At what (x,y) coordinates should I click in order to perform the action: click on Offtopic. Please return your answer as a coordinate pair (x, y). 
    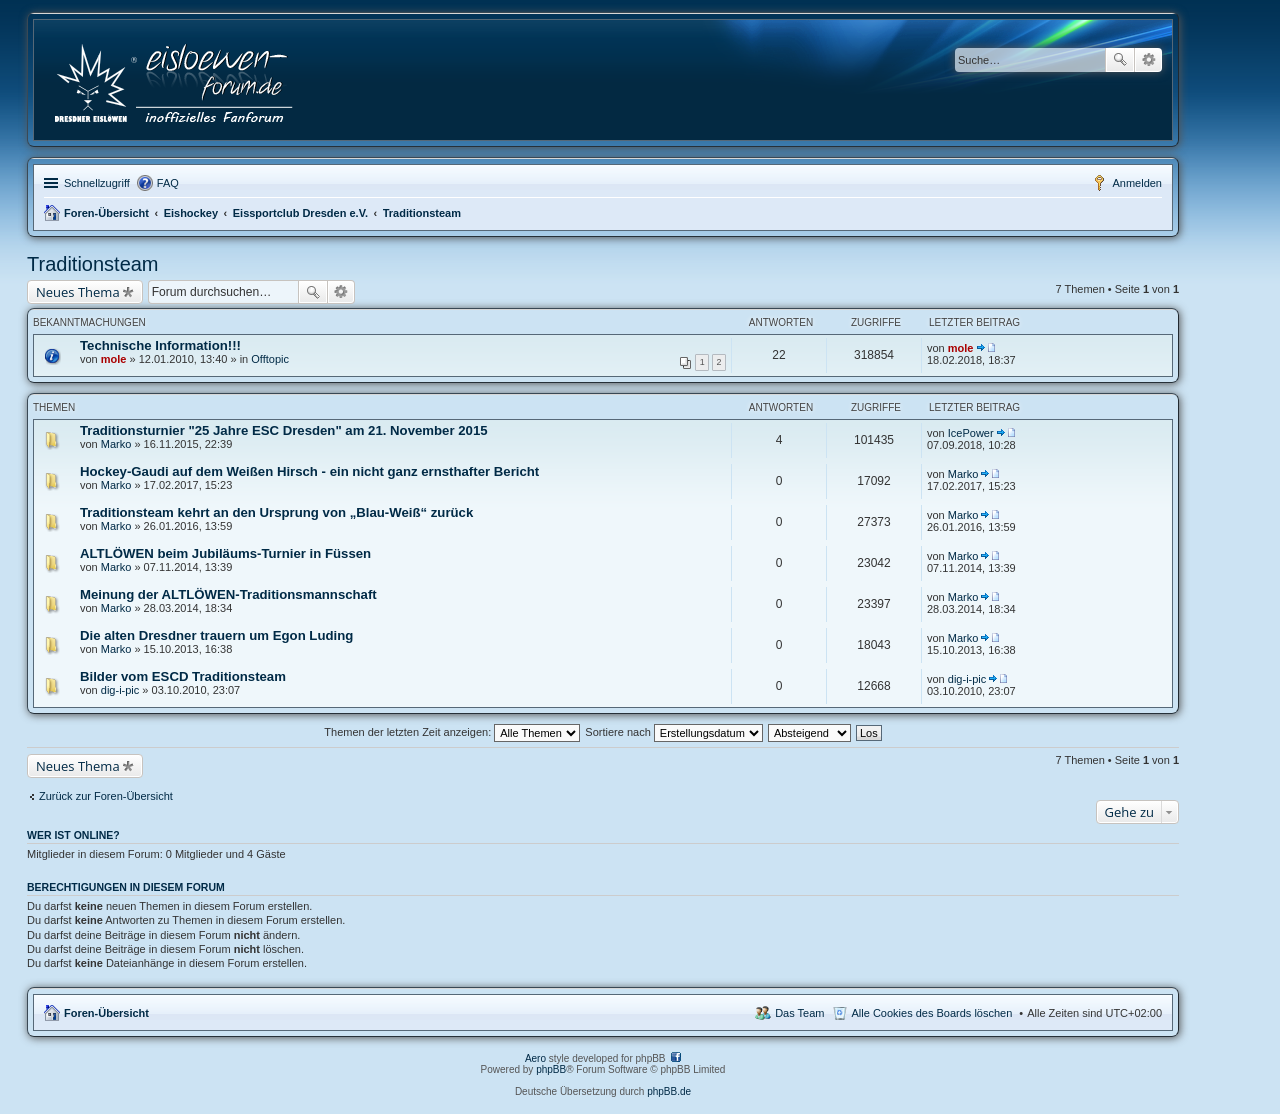
    Looking at the image, I should click on (270, 359).